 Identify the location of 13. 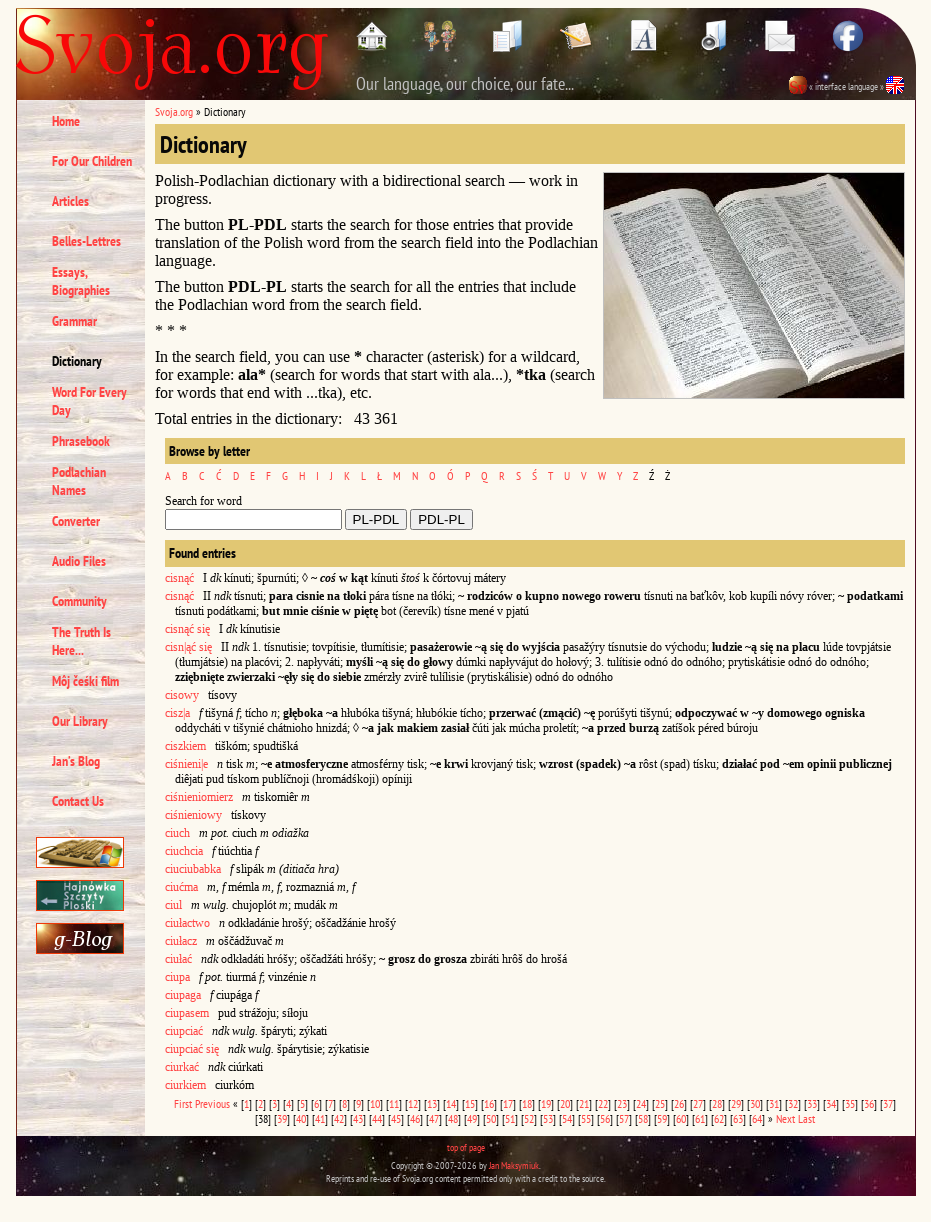
(432, 1103).